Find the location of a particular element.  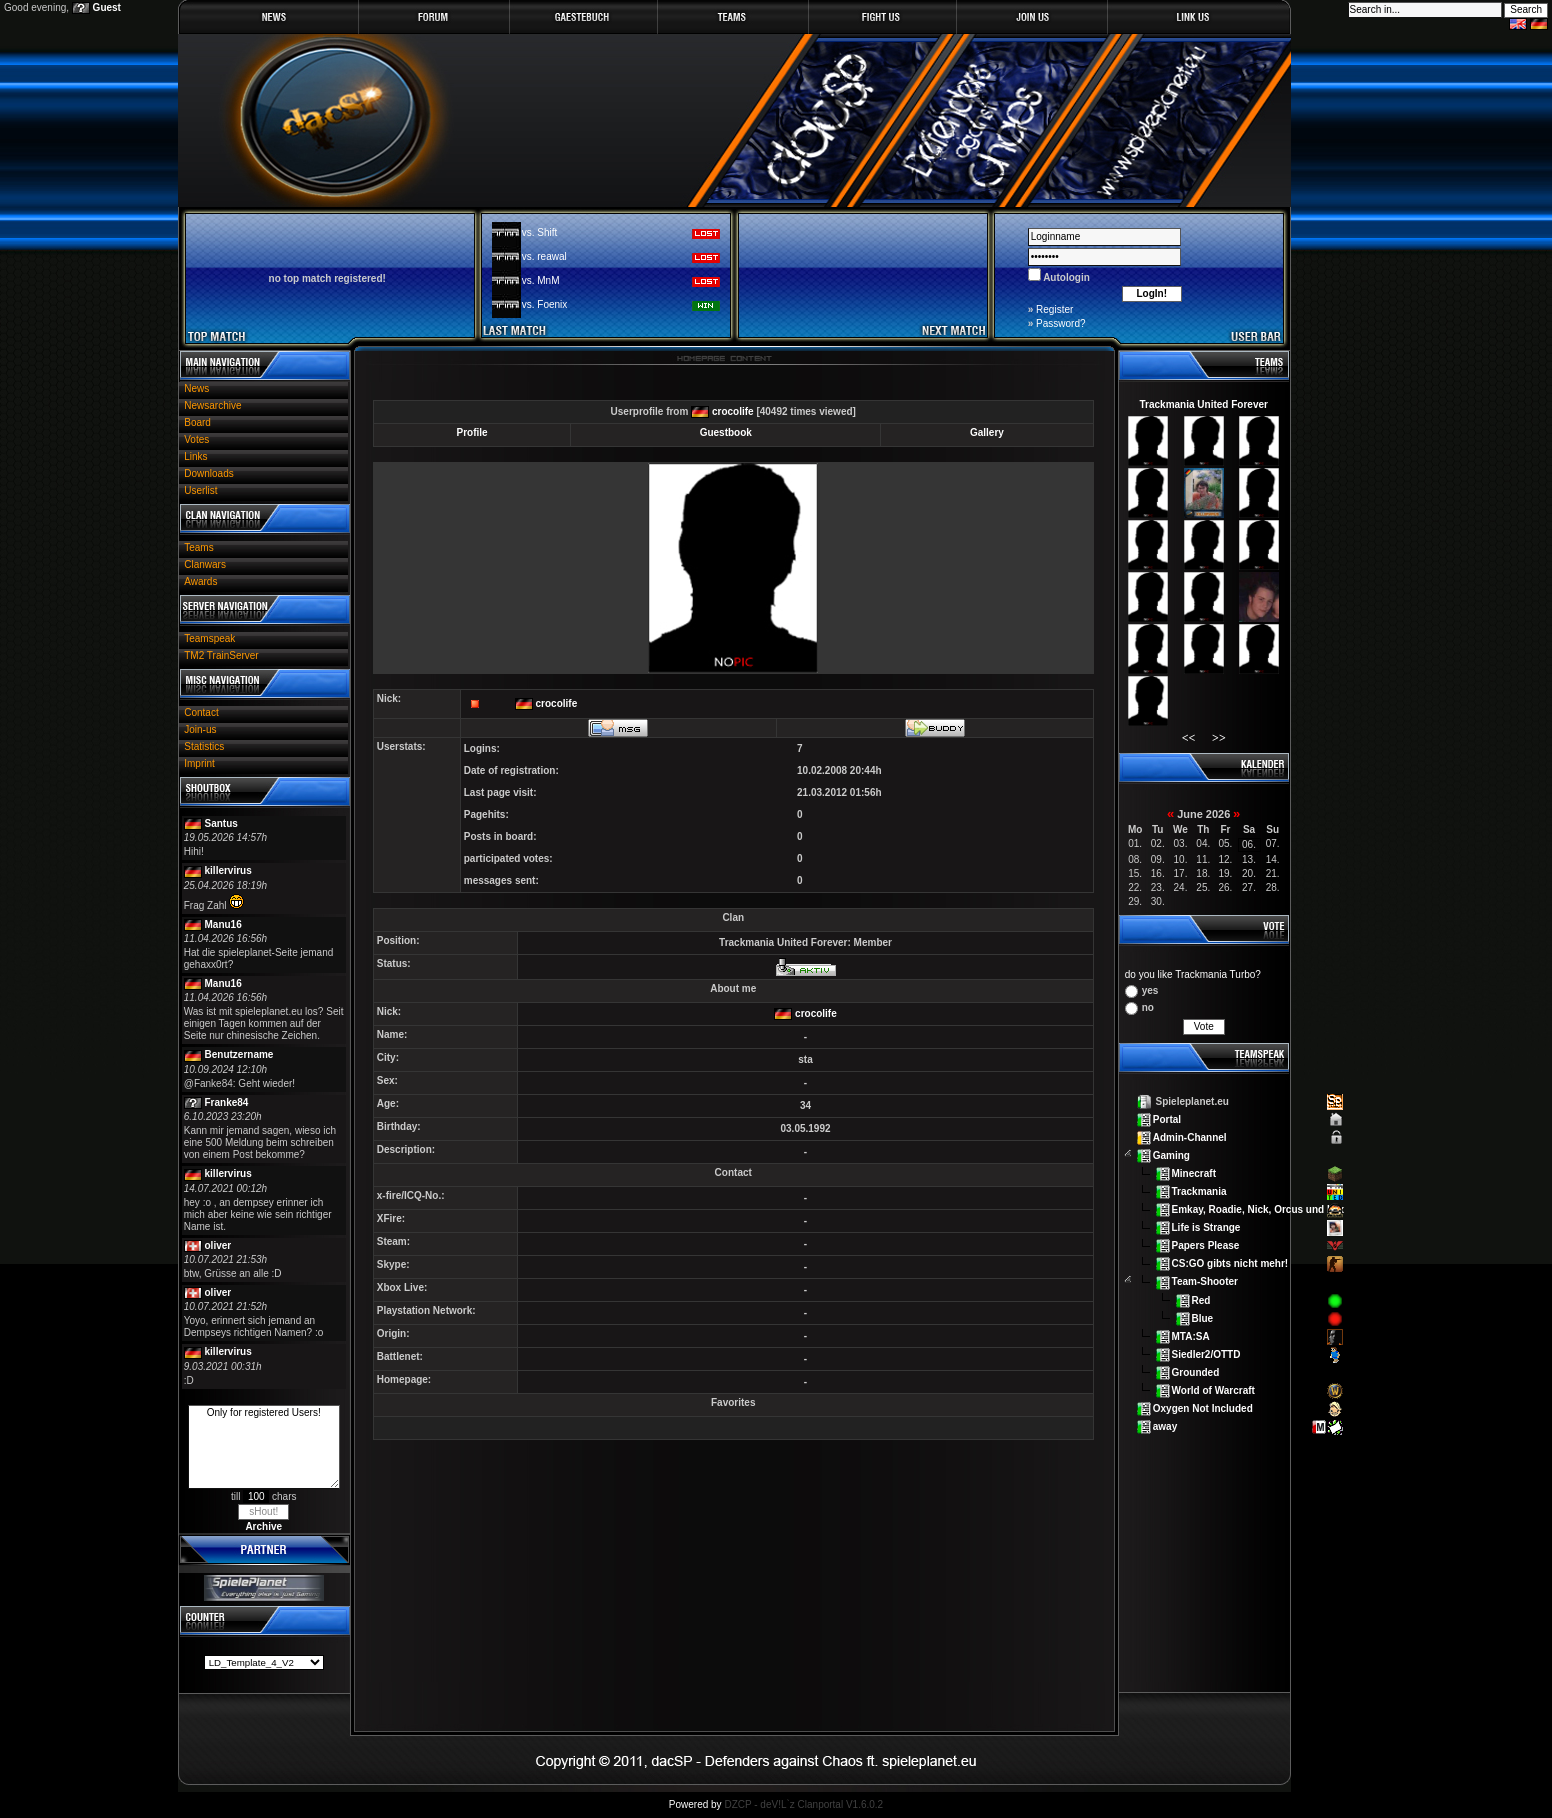

Benutzername is located at coordinates (239, 1054).